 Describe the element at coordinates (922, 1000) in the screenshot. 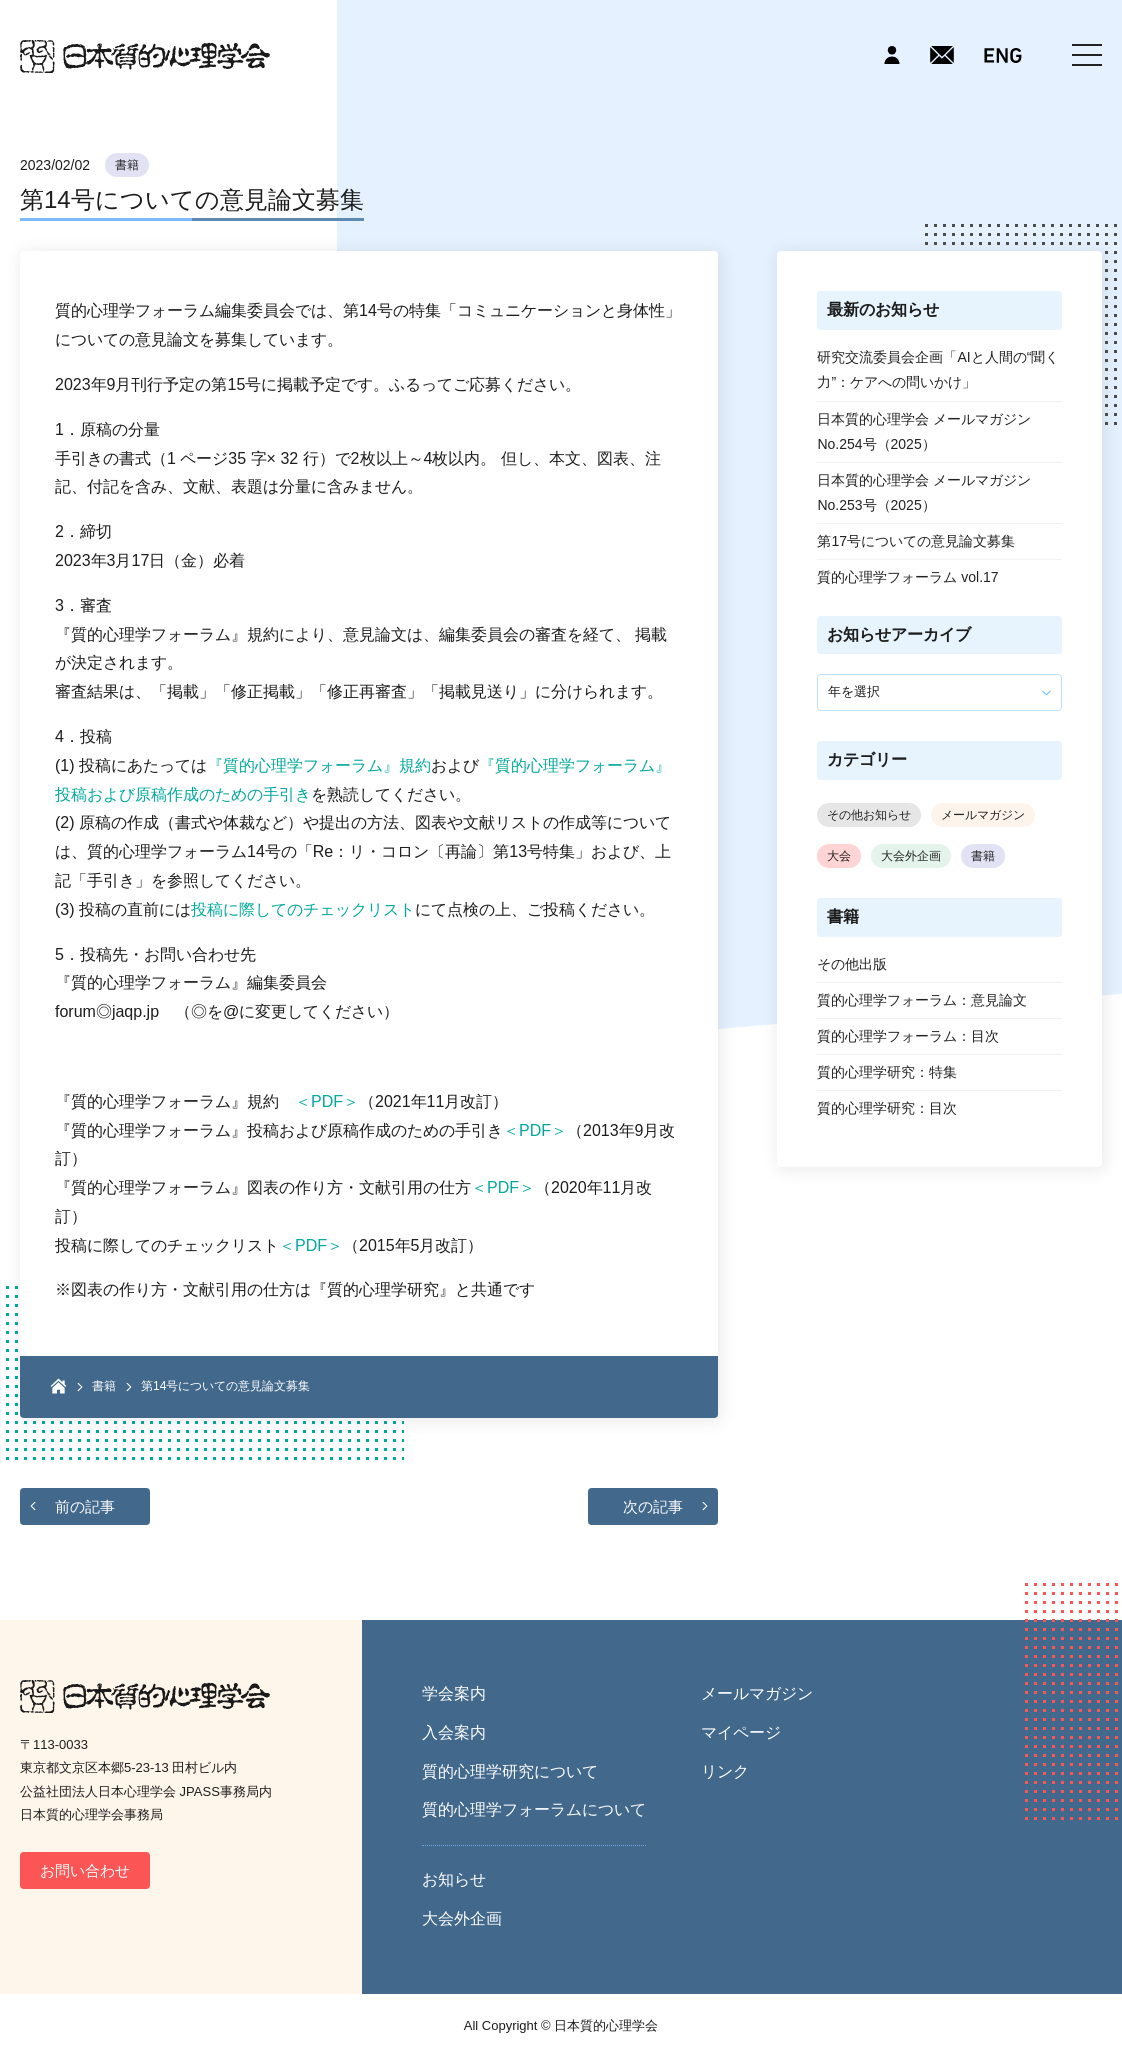

I see `質的心理学フォーラム：意見論文` at that location.